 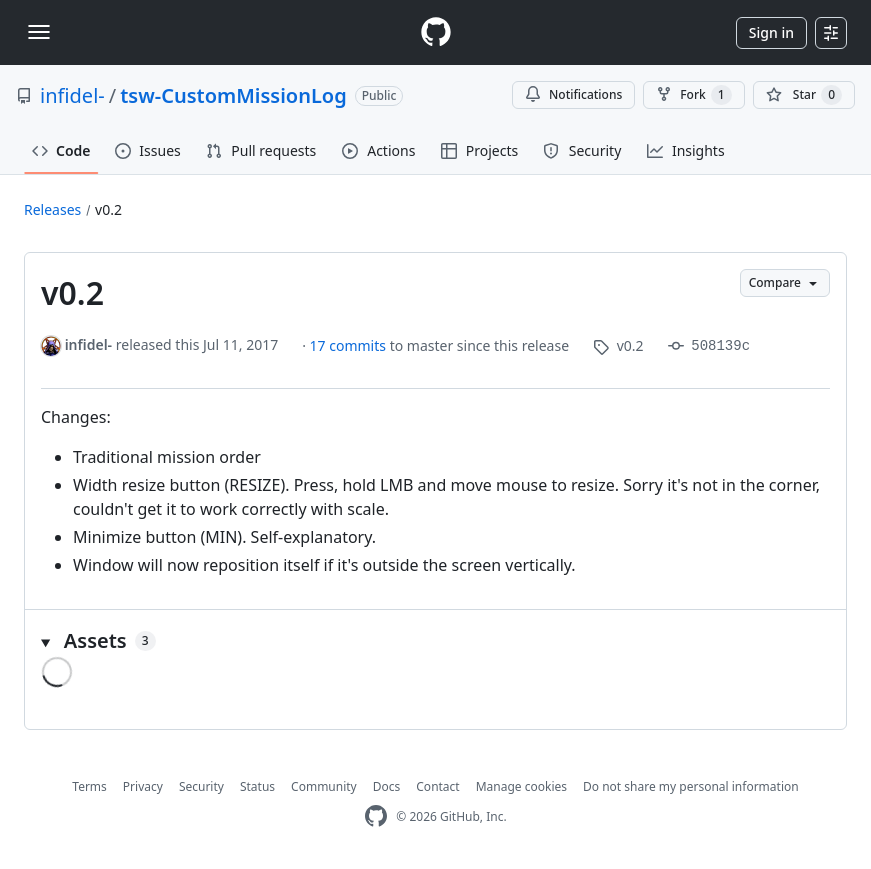 I want to click on Sign in, so click(x=771, y=32).